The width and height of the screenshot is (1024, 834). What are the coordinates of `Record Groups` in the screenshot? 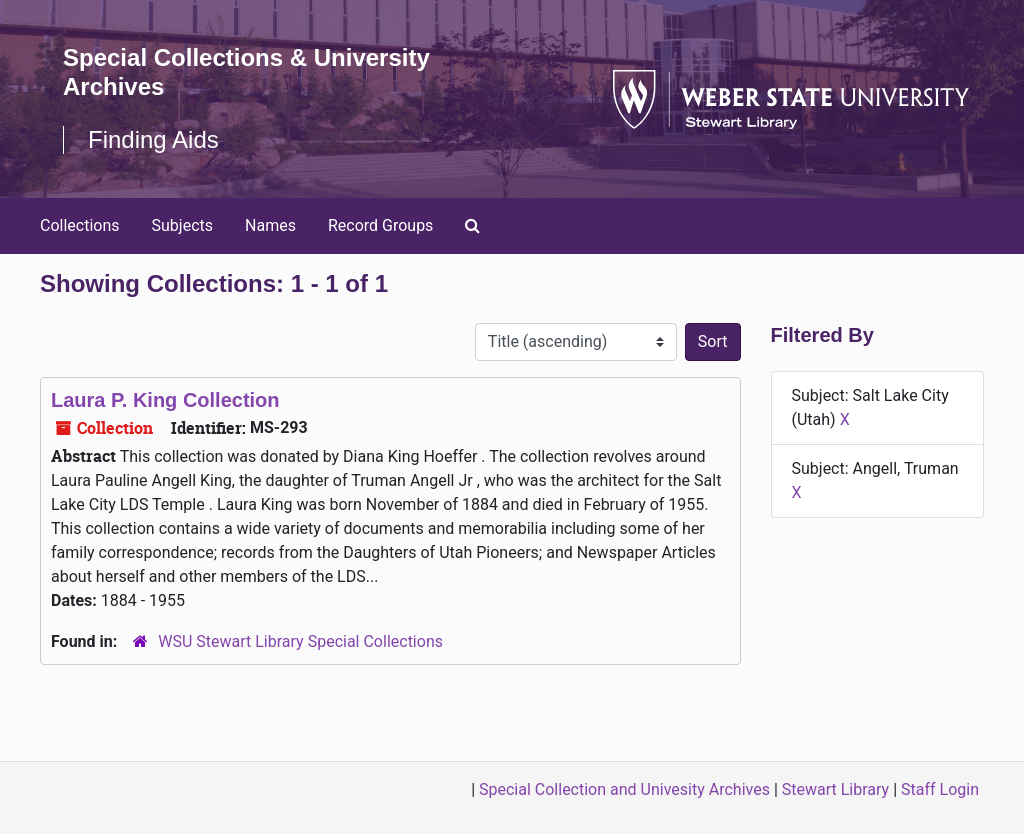 It's located at (380, 225).